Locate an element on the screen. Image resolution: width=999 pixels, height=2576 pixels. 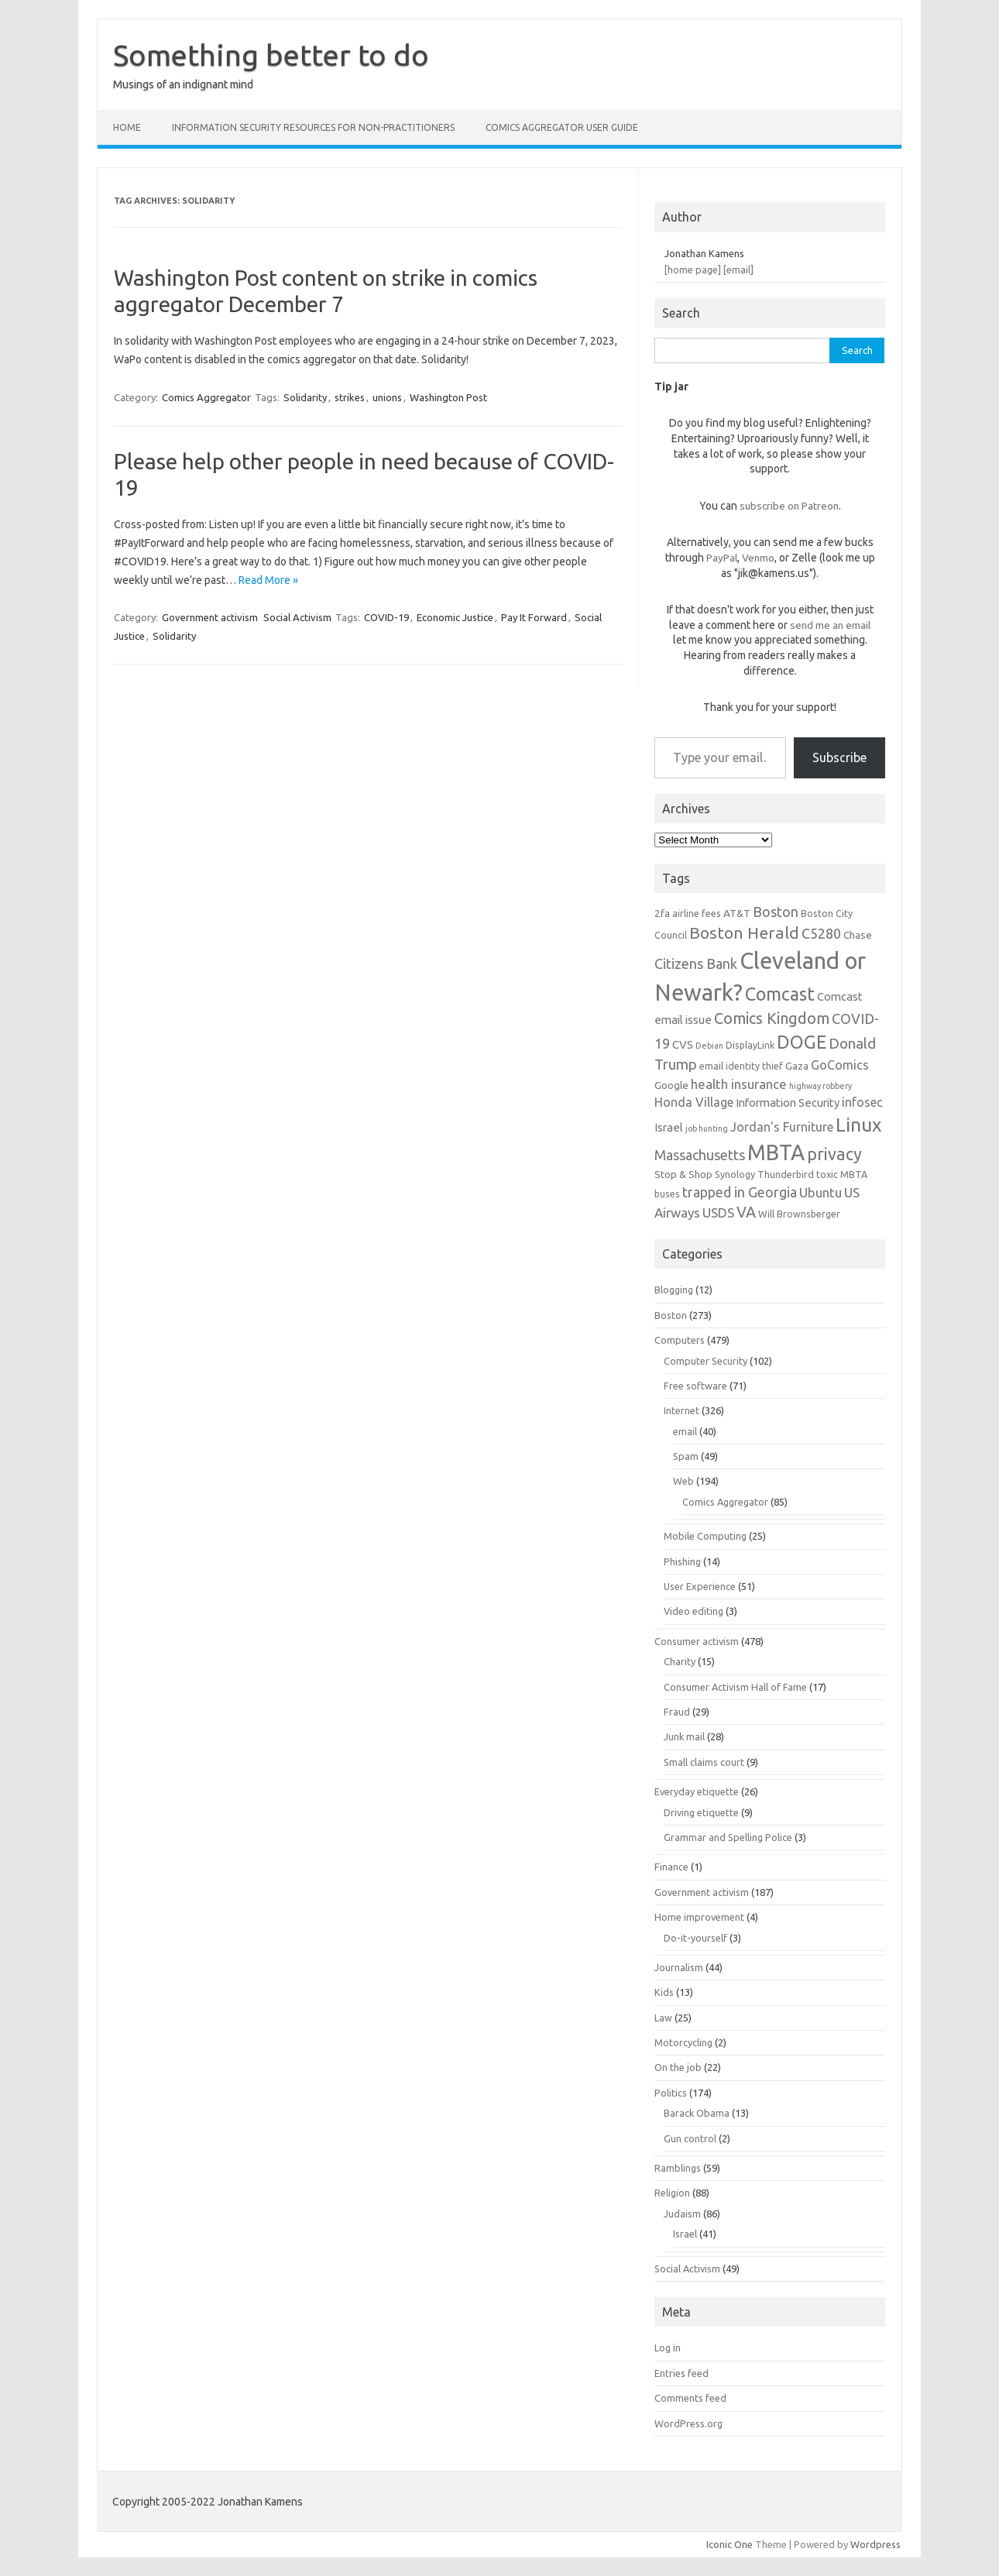
health insurance [health insurance (10 items)] is located at coordinates (739, 1084).